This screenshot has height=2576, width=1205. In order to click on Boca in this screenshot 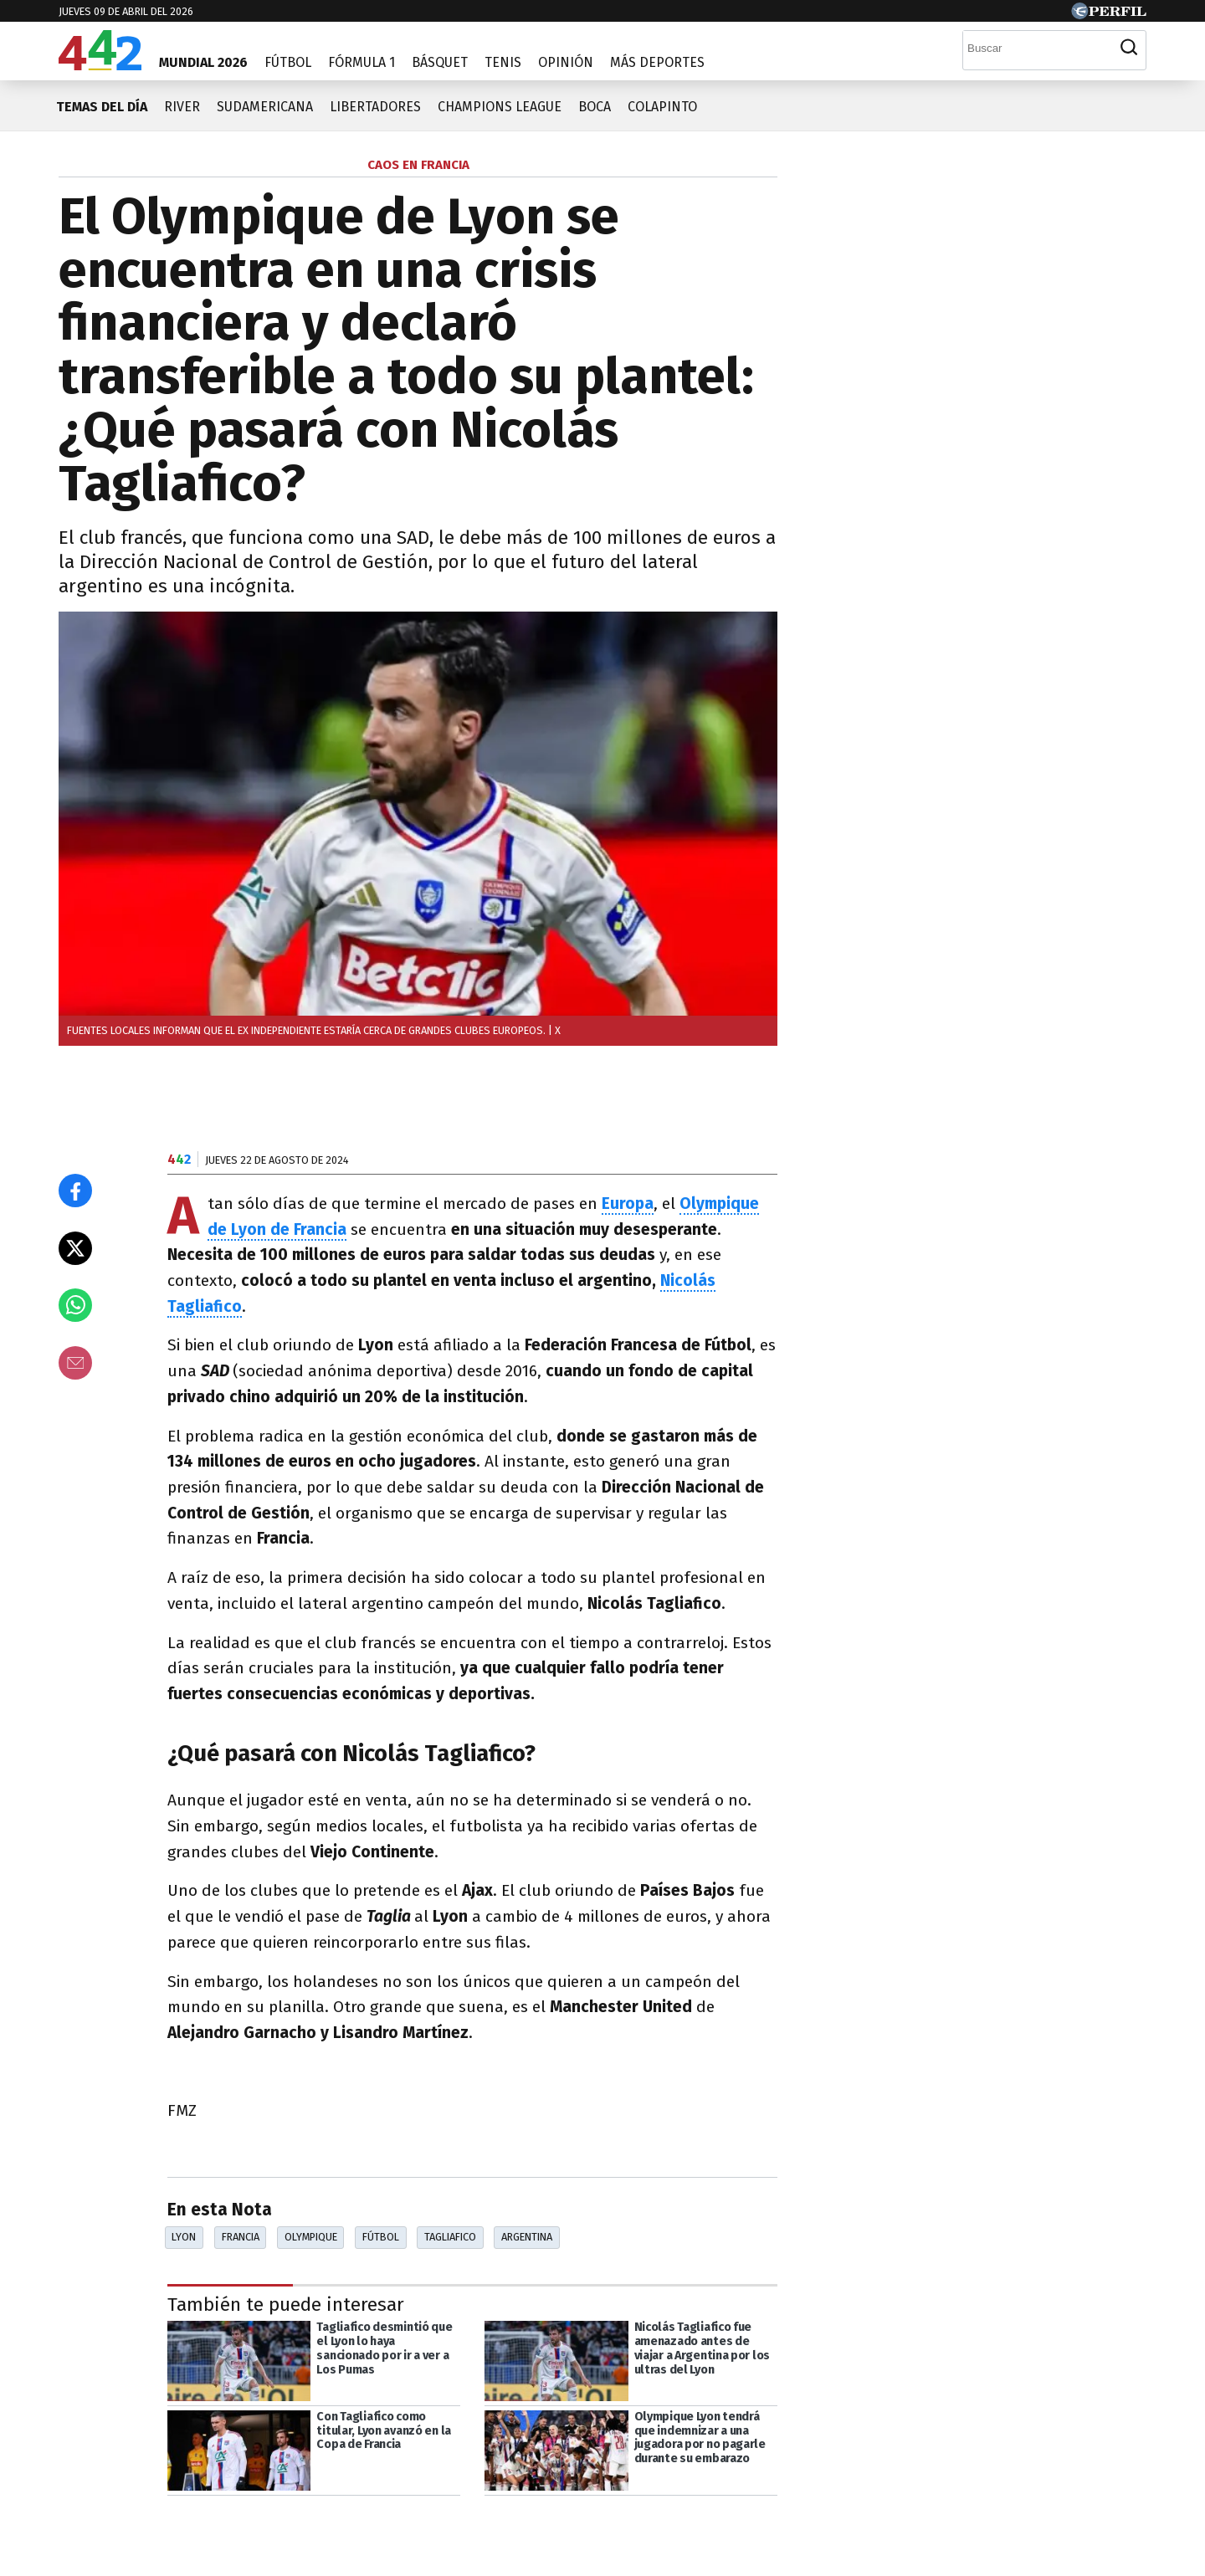, I will do `click(594, 107)`.